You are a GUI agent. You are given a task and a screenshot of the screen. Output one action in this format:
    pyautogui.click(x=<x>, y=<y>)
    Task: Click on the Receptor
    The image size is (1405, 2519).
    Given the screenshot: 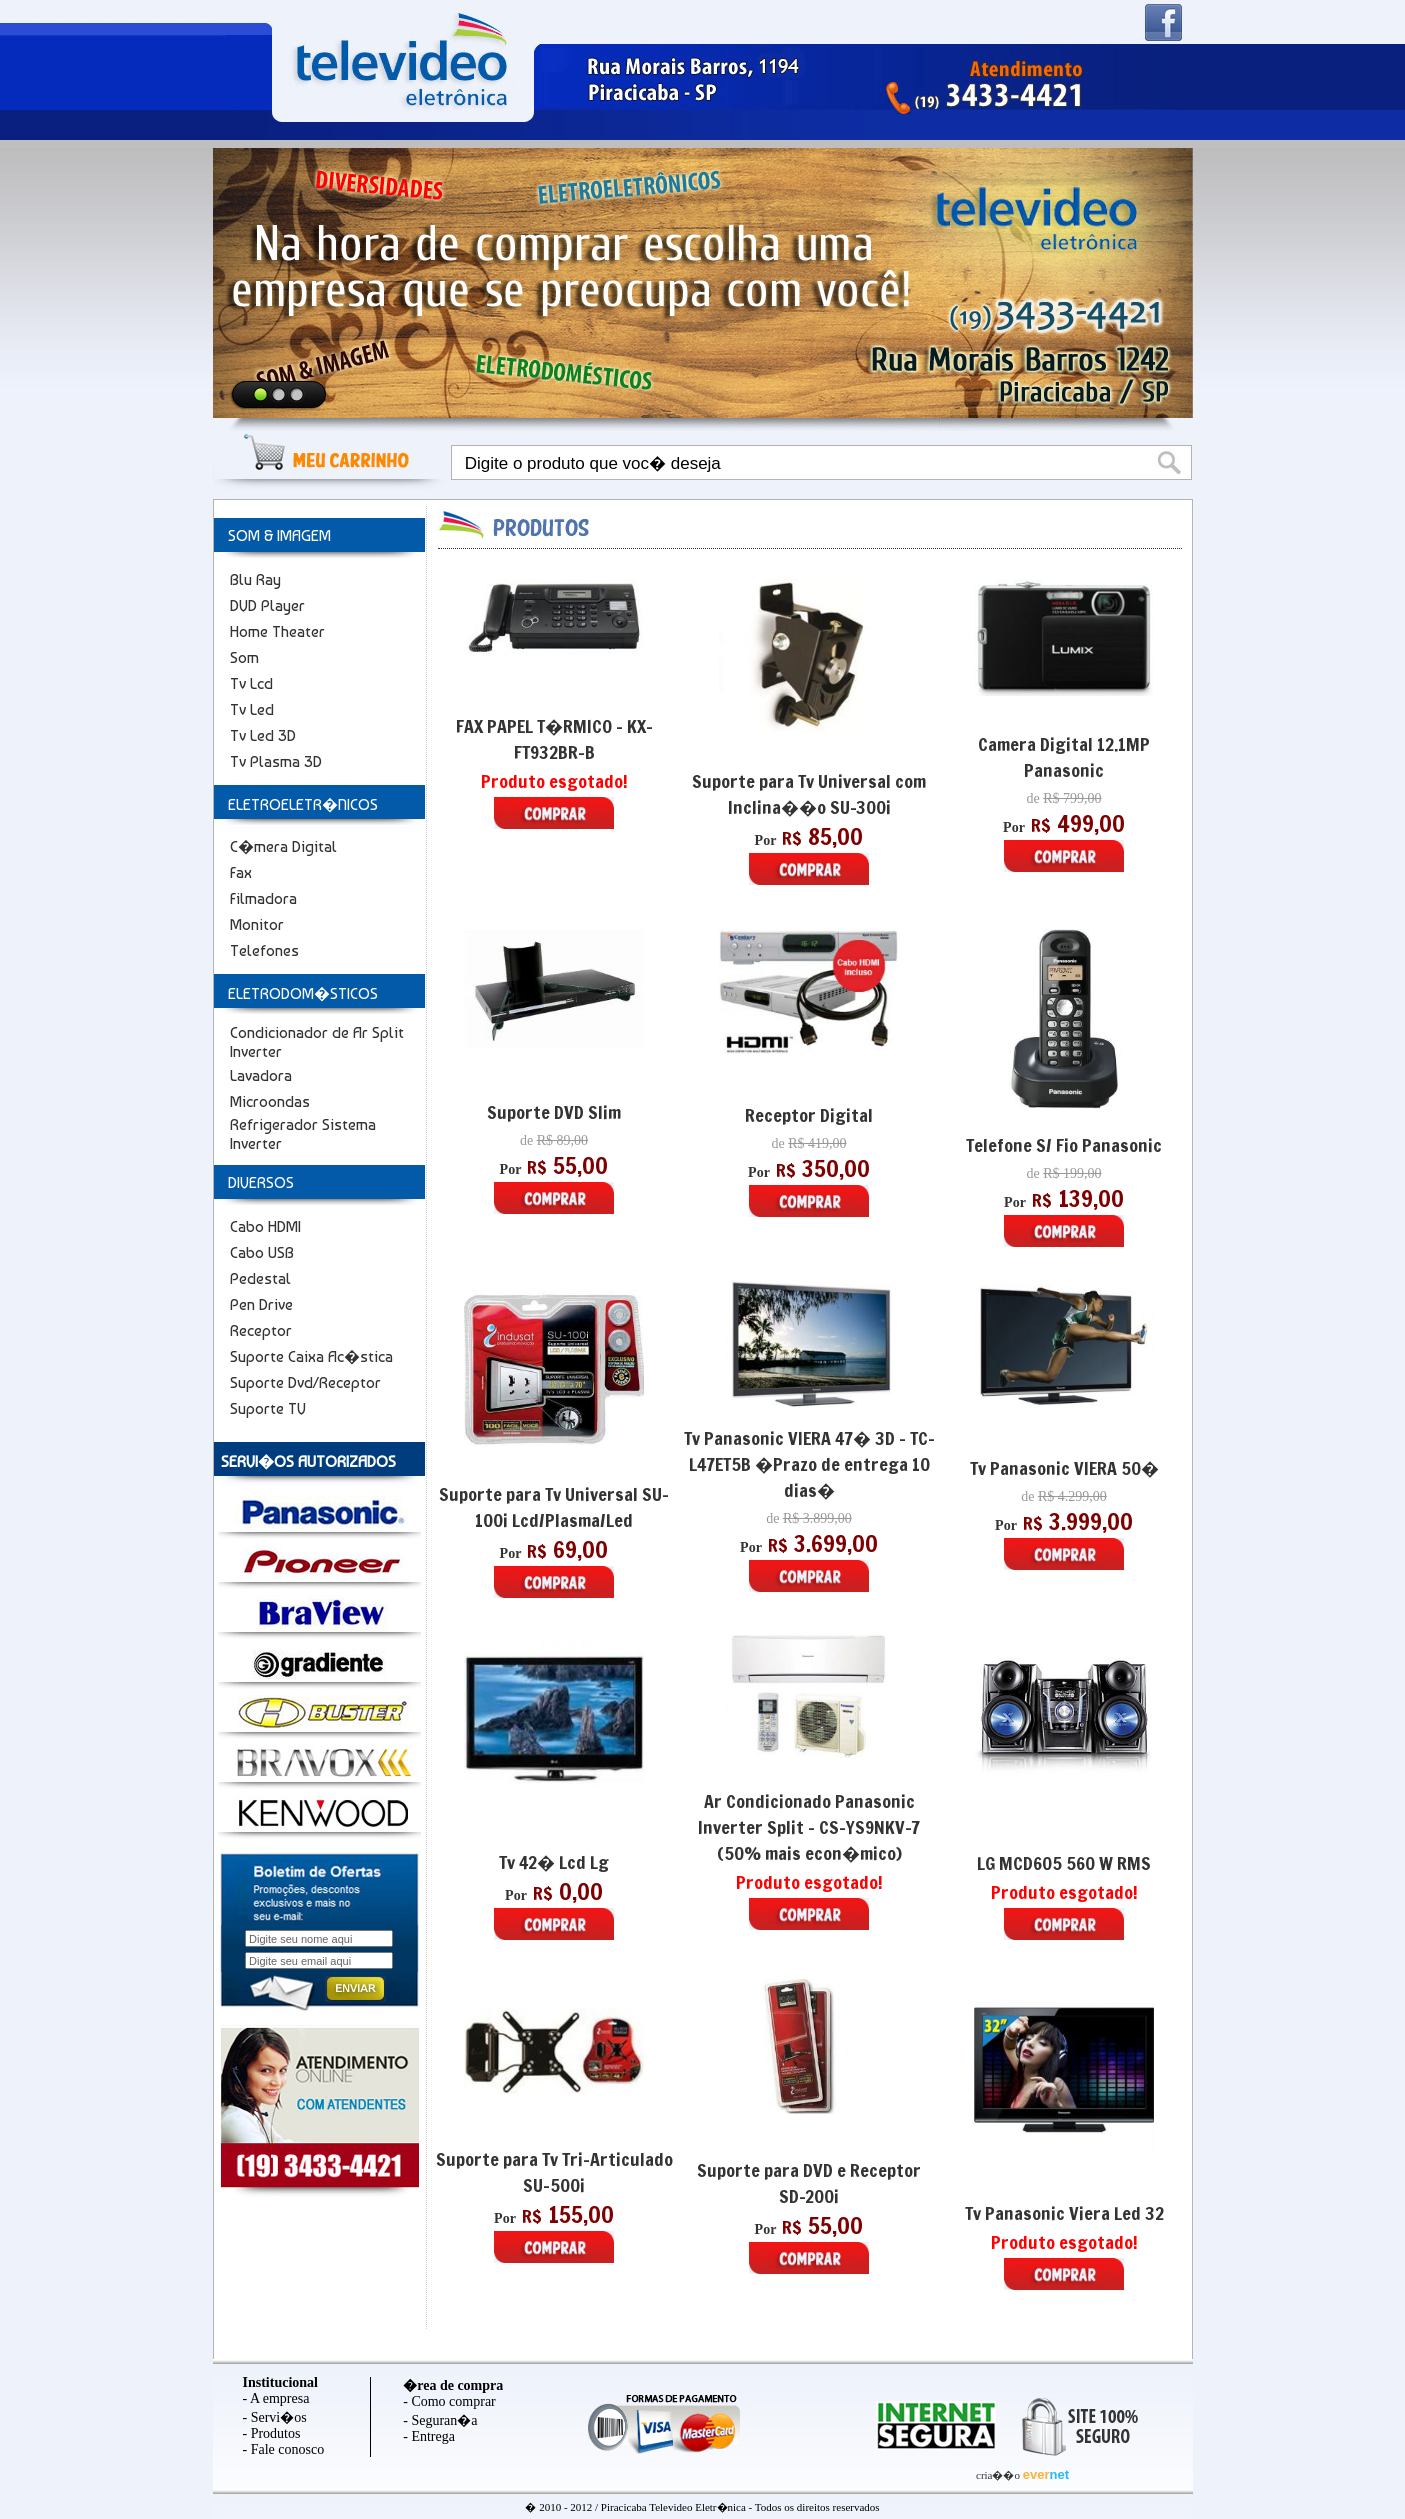 What is the action you would take?
    pyautogui.click(x=261, y=1330)
    